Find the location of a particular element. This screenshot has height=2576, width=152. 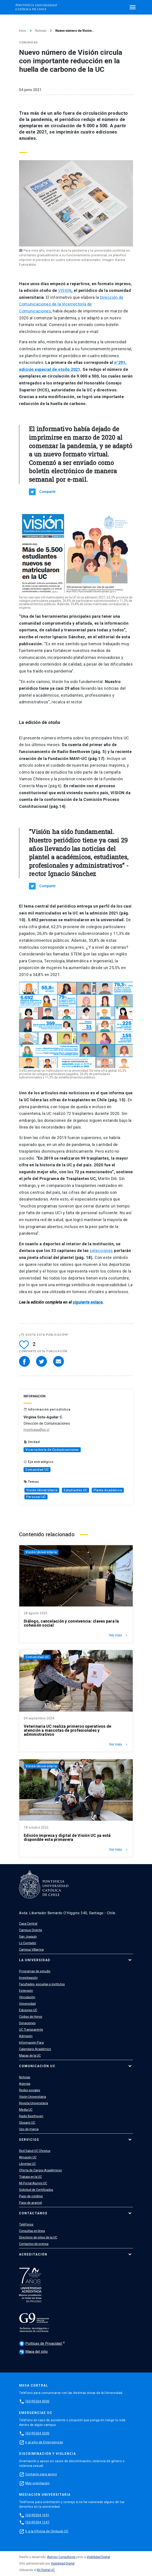

Visibilidad Digital is located at coordinates (98, 2557).